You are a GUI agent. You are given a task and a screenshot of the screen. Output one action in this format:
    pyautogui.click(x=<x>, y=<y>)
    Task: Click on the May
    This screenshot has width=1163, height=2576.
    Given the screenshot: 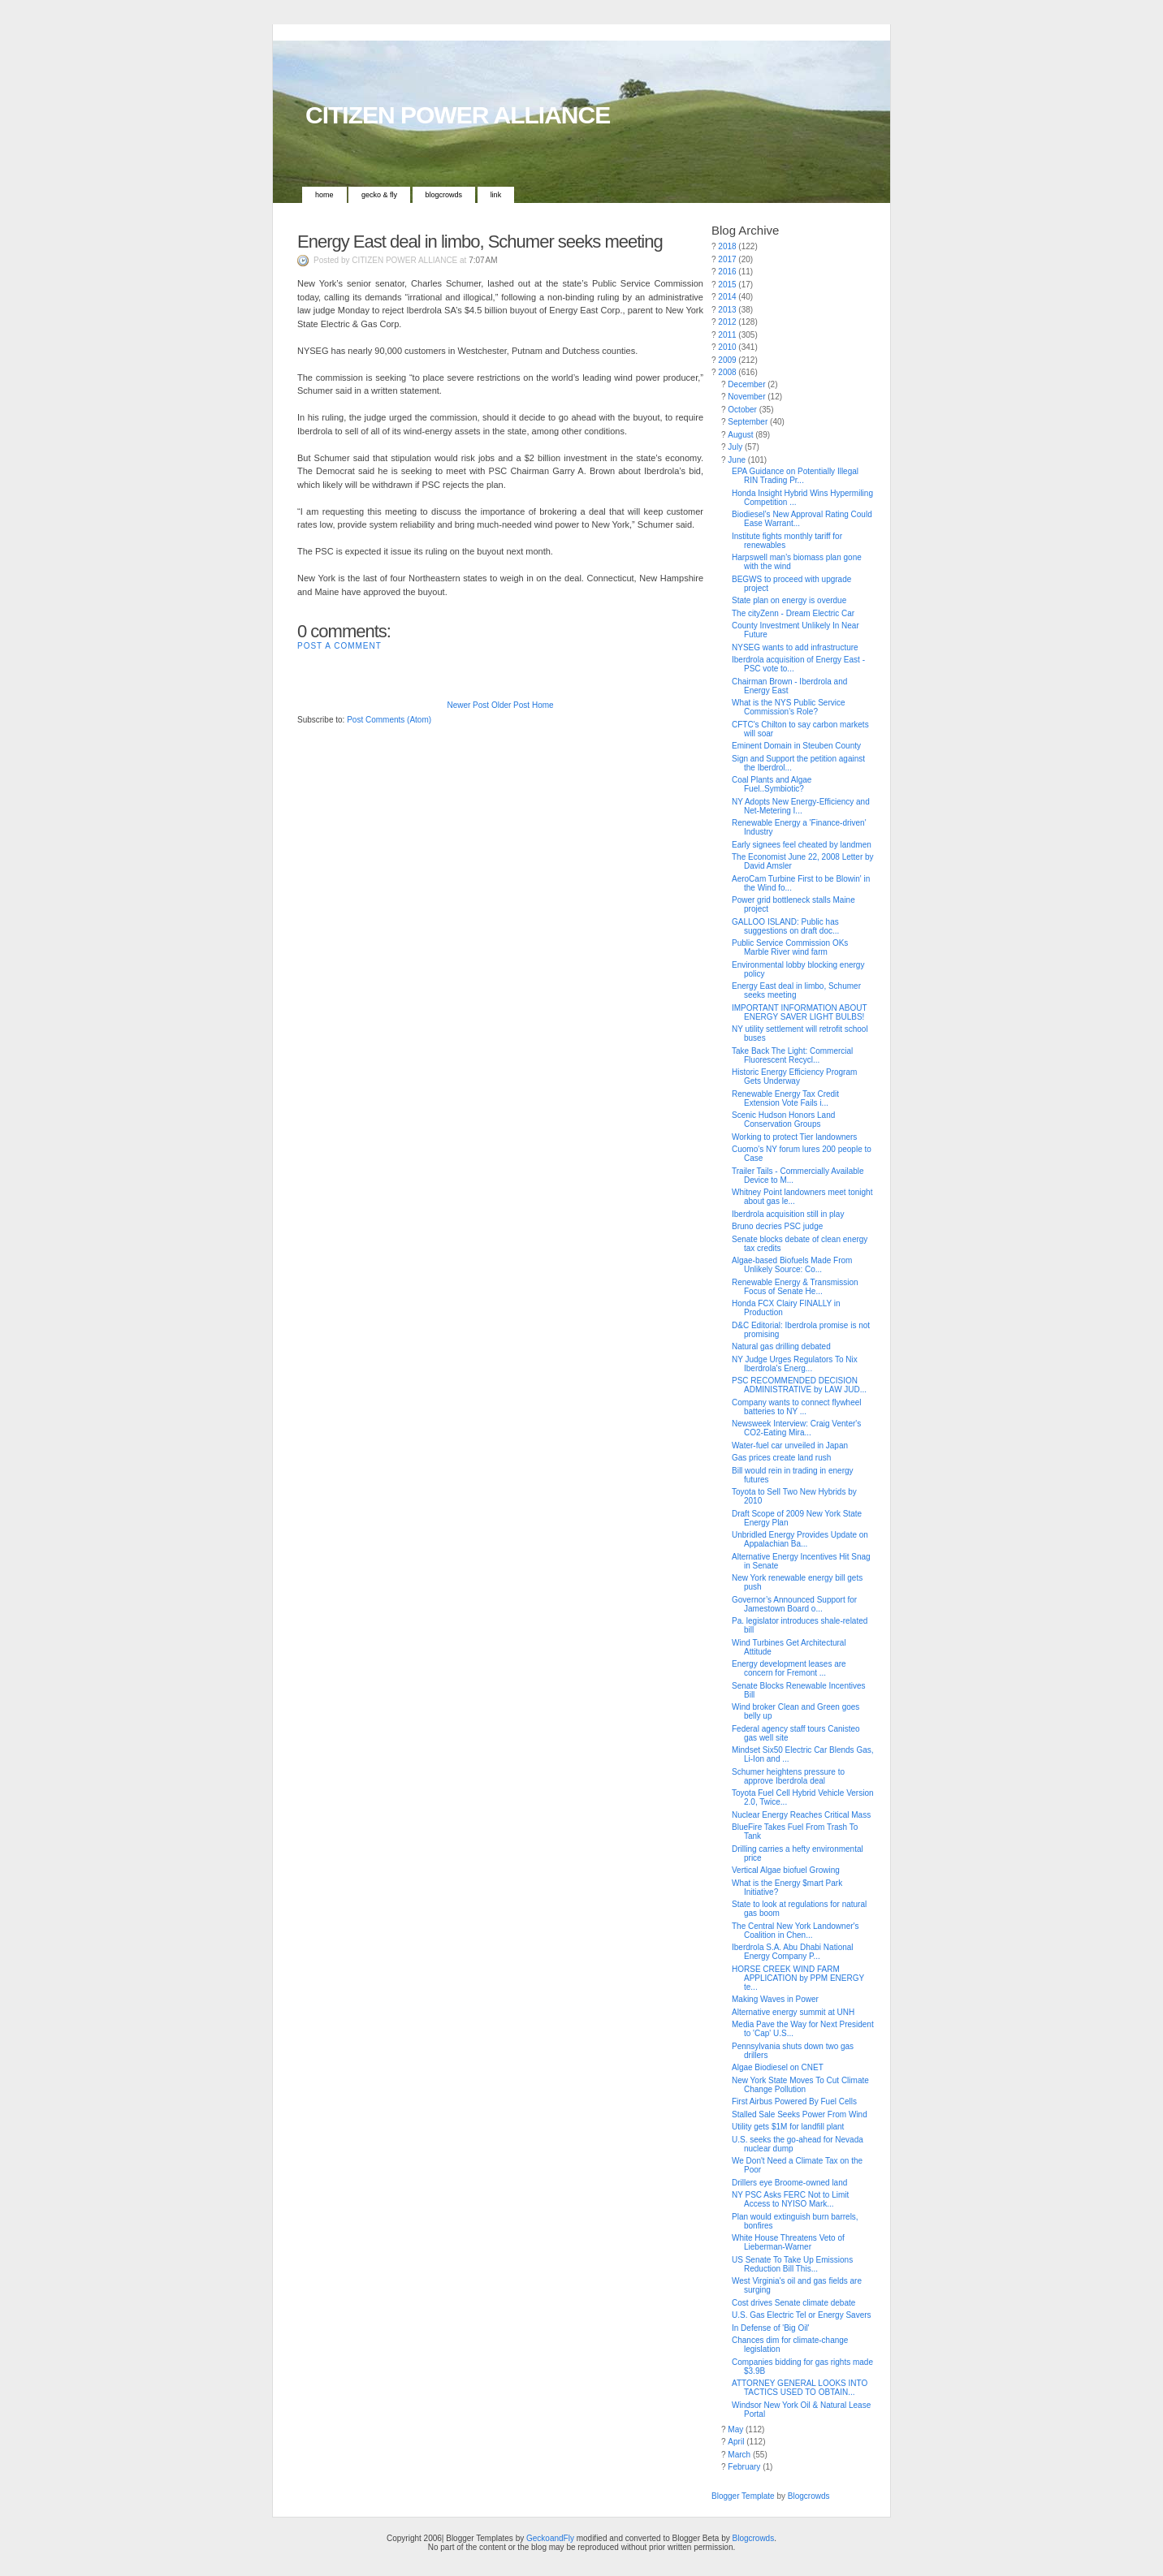 What is the action you would take?
    pyautogui.click(x=735, y=2429)
    